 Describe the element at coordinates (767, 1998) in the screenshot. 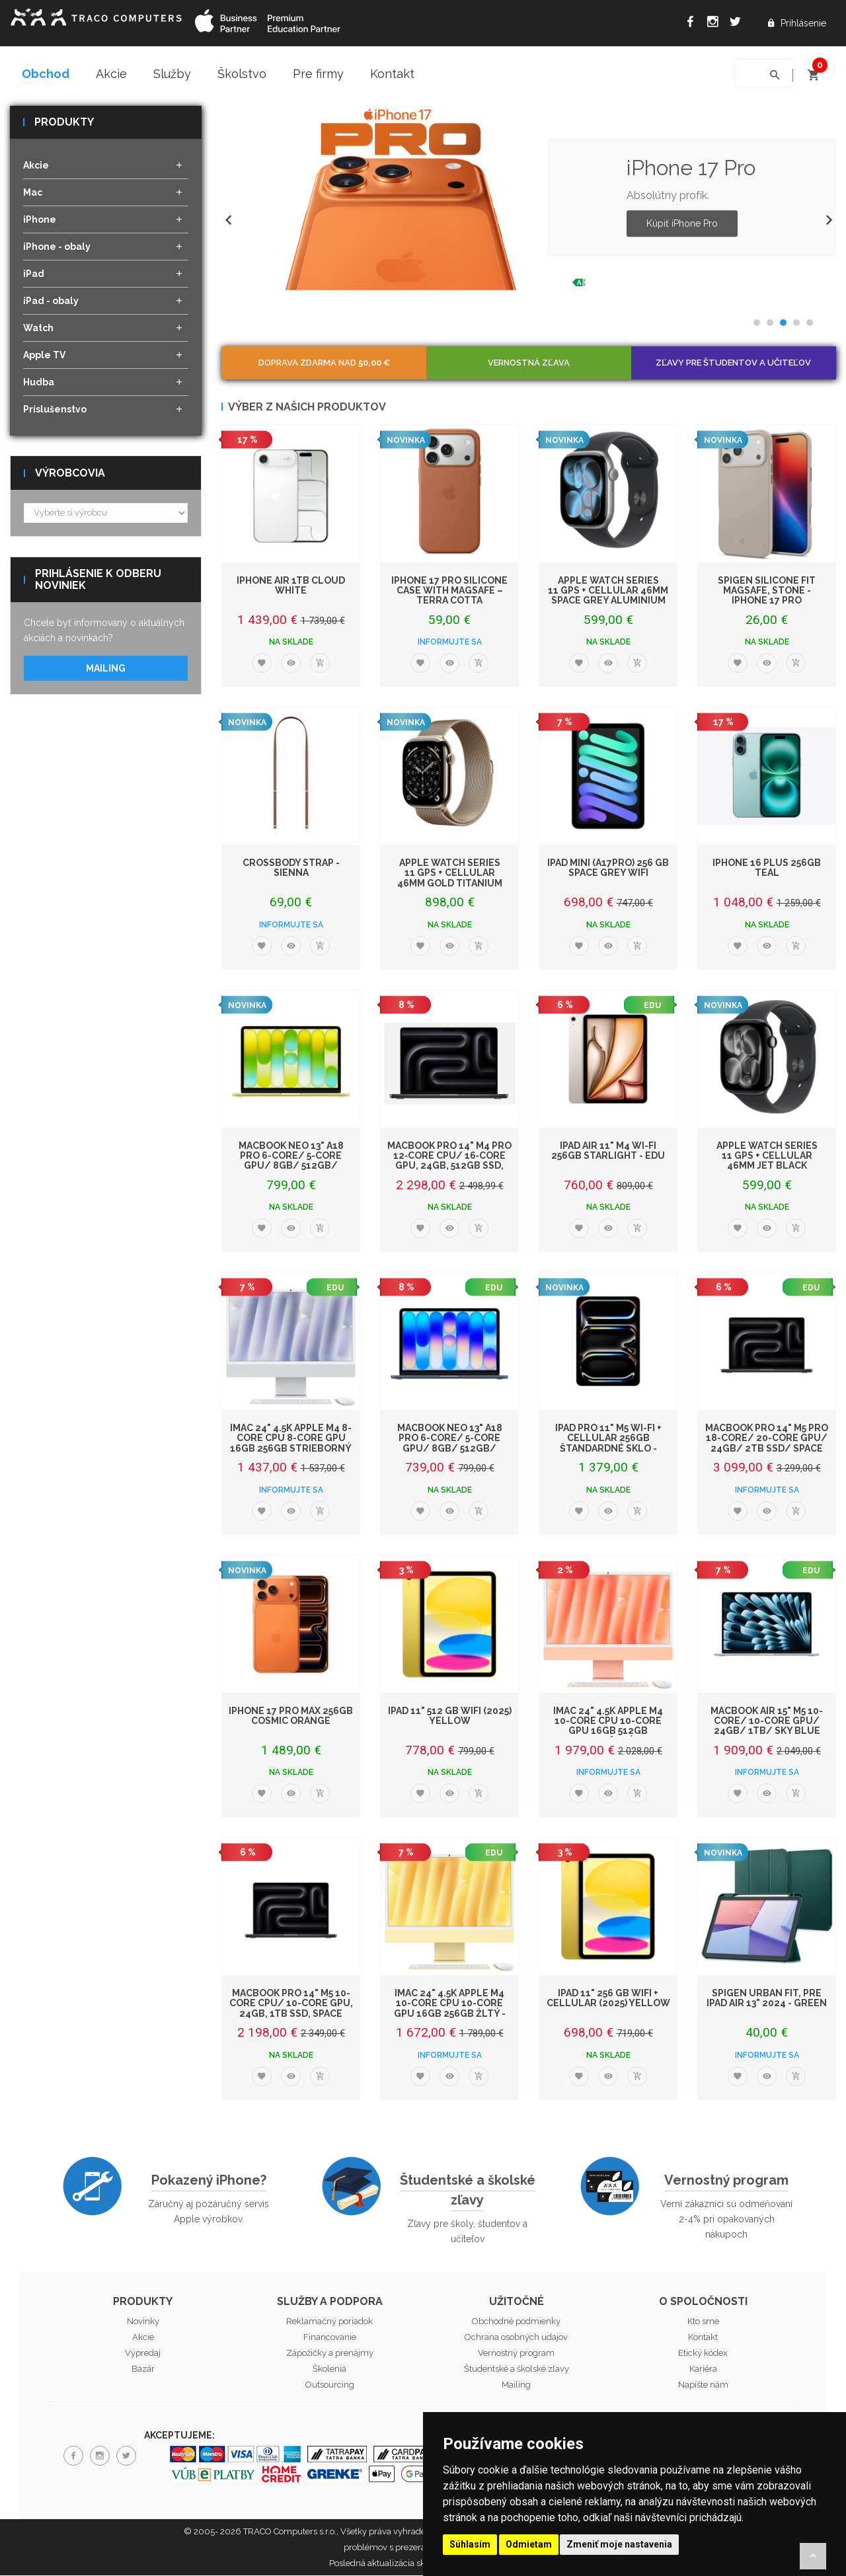

I see `Spigen Urban Fit, pre iPad Air 13" 2024 - Green` at that location.